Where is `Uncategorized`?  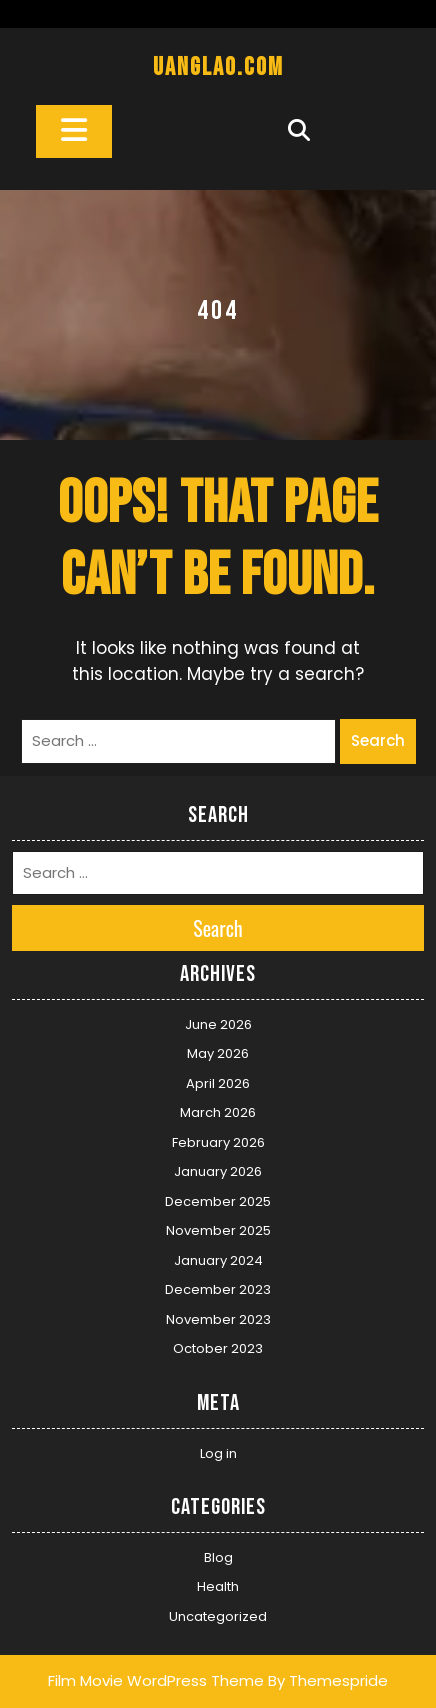
Uncategorized is located at coordinates (218, 1616).